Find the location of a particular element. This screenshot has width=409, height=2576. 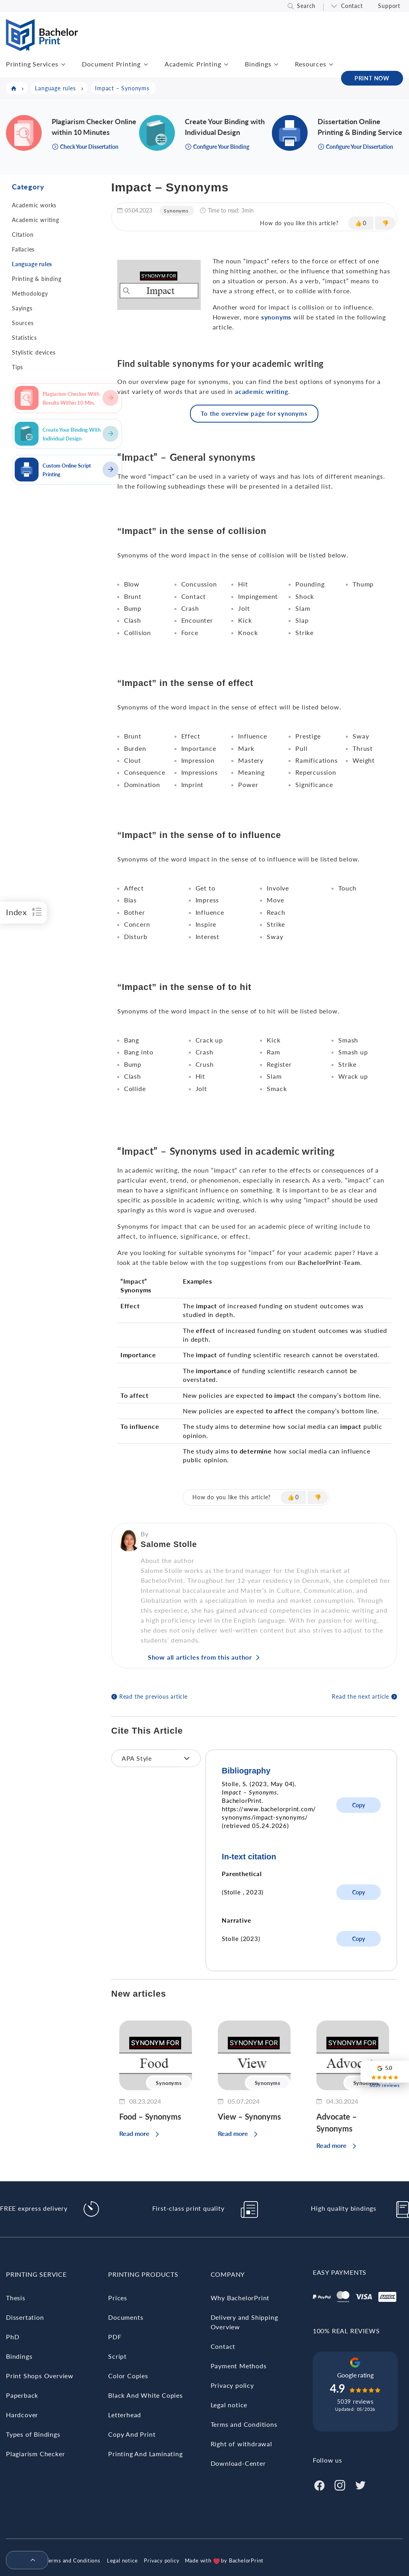

Stylistic devices is located at coordinates (34, 352).